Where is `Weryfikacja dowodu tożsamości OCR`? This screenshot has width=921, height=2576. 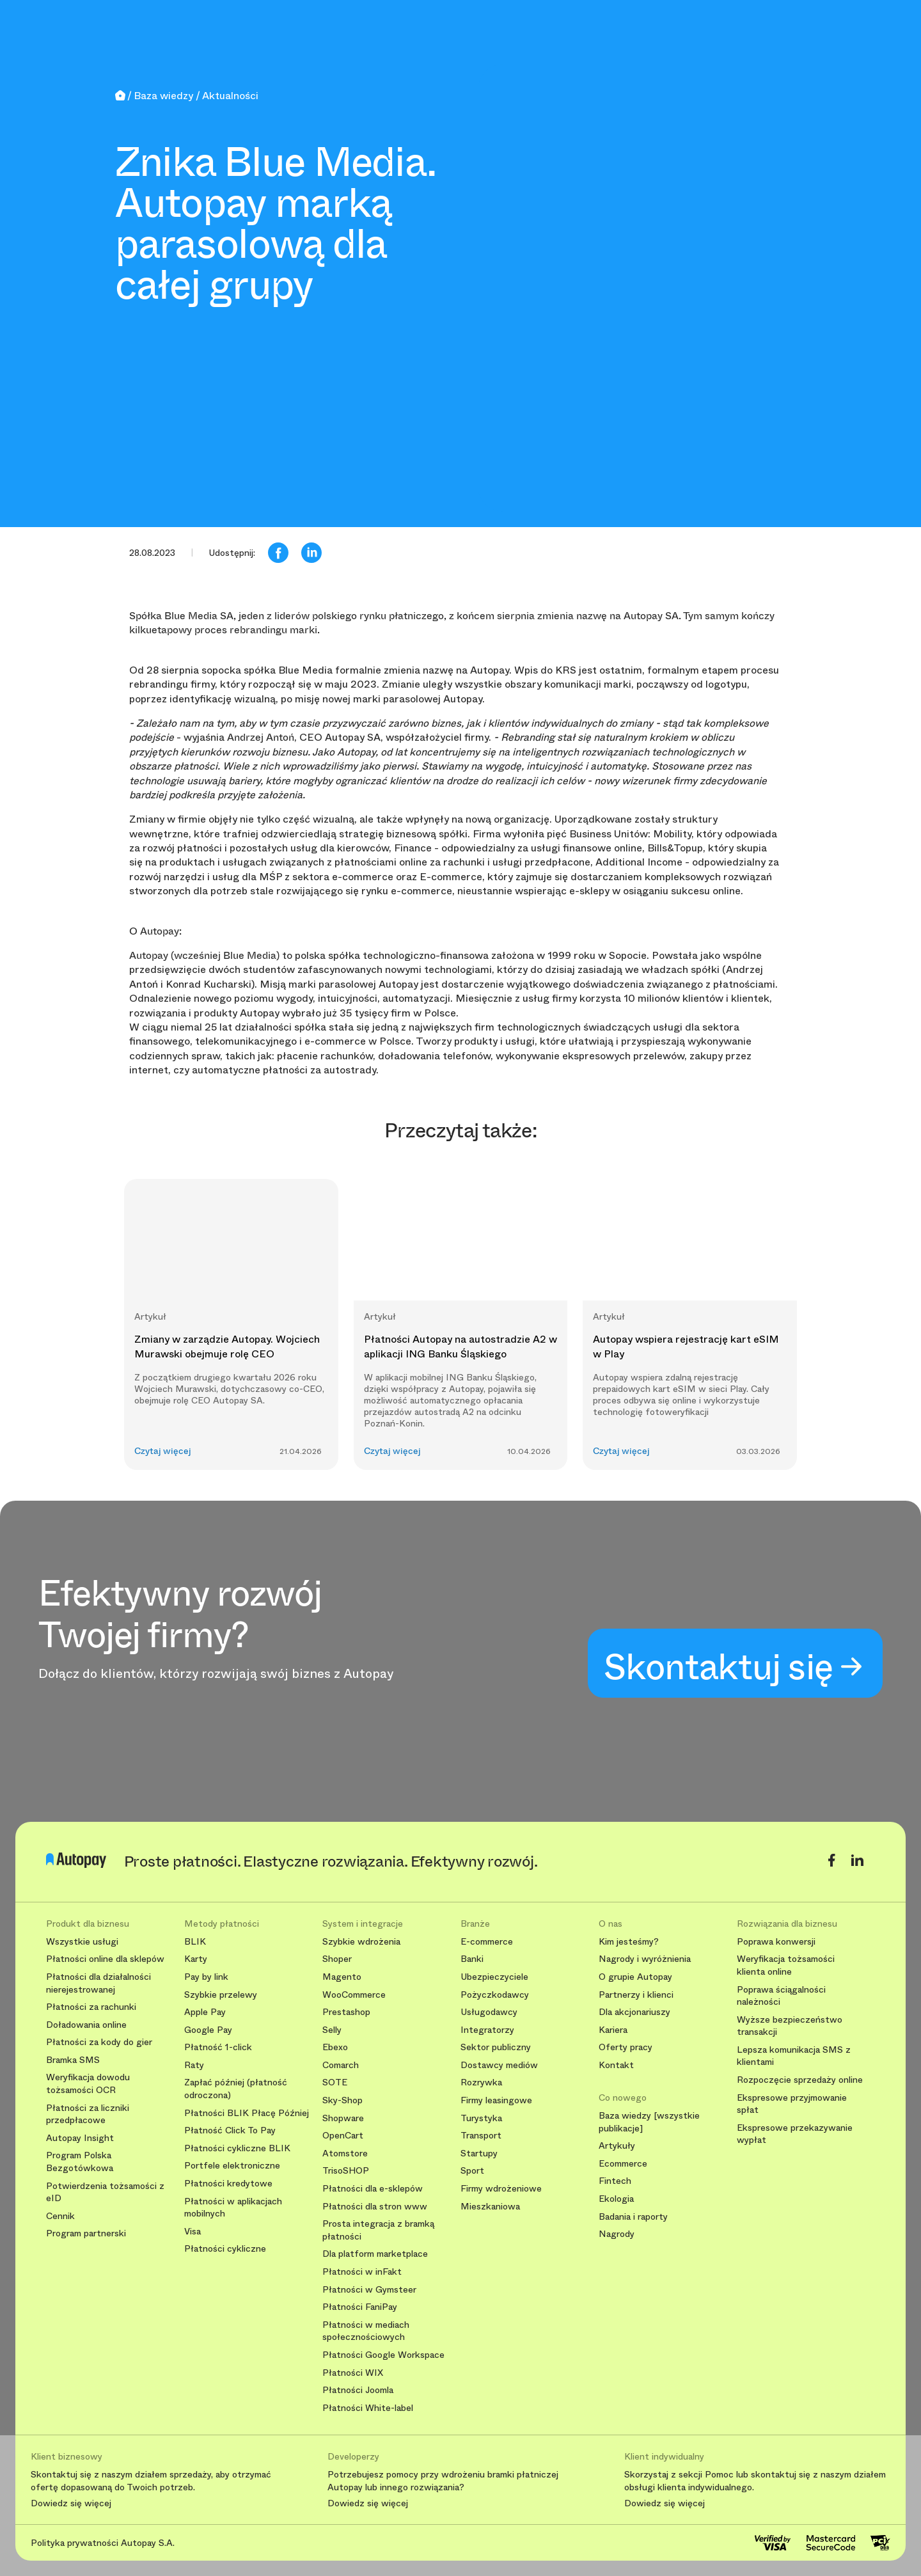 Weryfikacja dowodu tożsamości OCR is located at coordinates (88, 2083).